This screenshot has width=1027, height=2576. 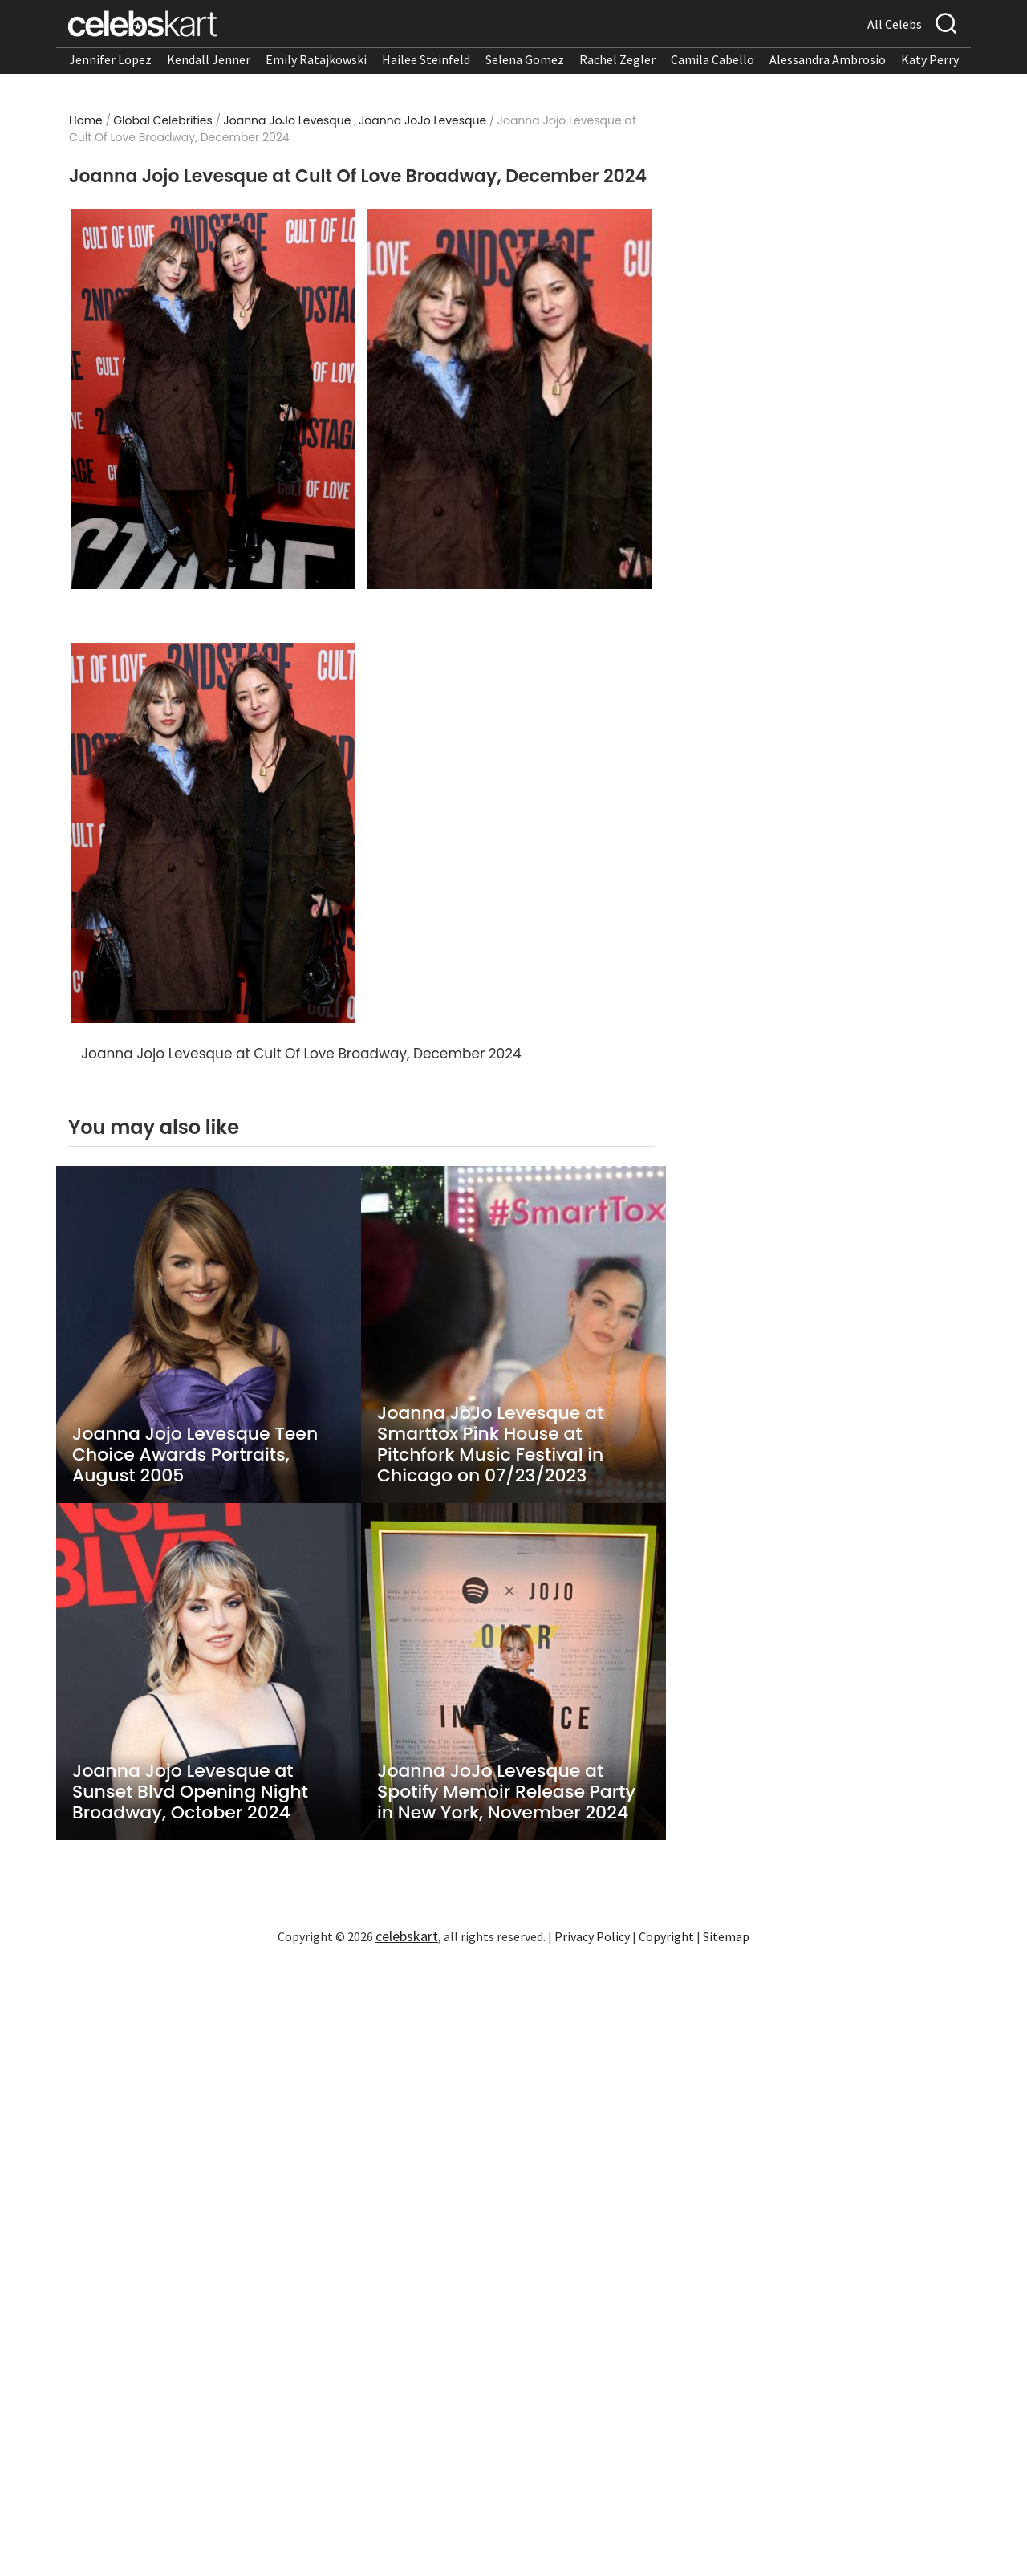 I want to click on Home, so click(x=86, y=120).